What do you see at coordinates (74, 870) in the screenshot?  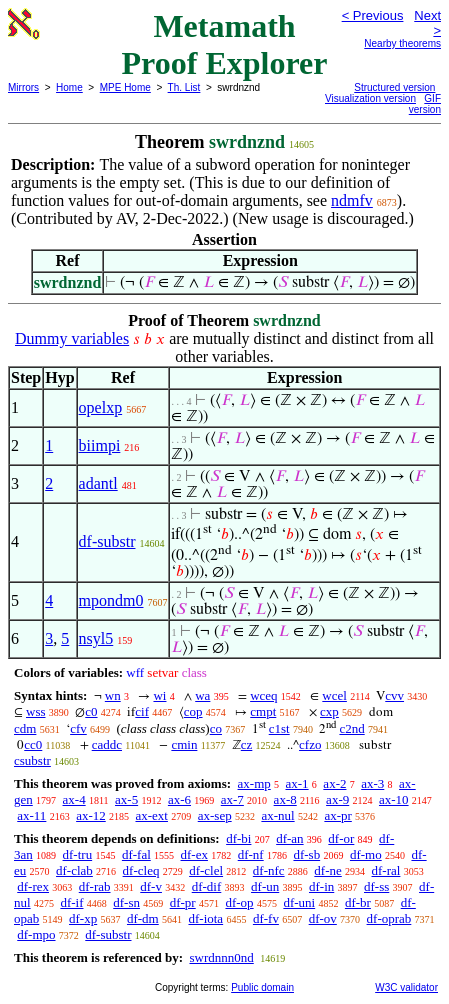 I see `df-clab` at bounding box center [74, 870].